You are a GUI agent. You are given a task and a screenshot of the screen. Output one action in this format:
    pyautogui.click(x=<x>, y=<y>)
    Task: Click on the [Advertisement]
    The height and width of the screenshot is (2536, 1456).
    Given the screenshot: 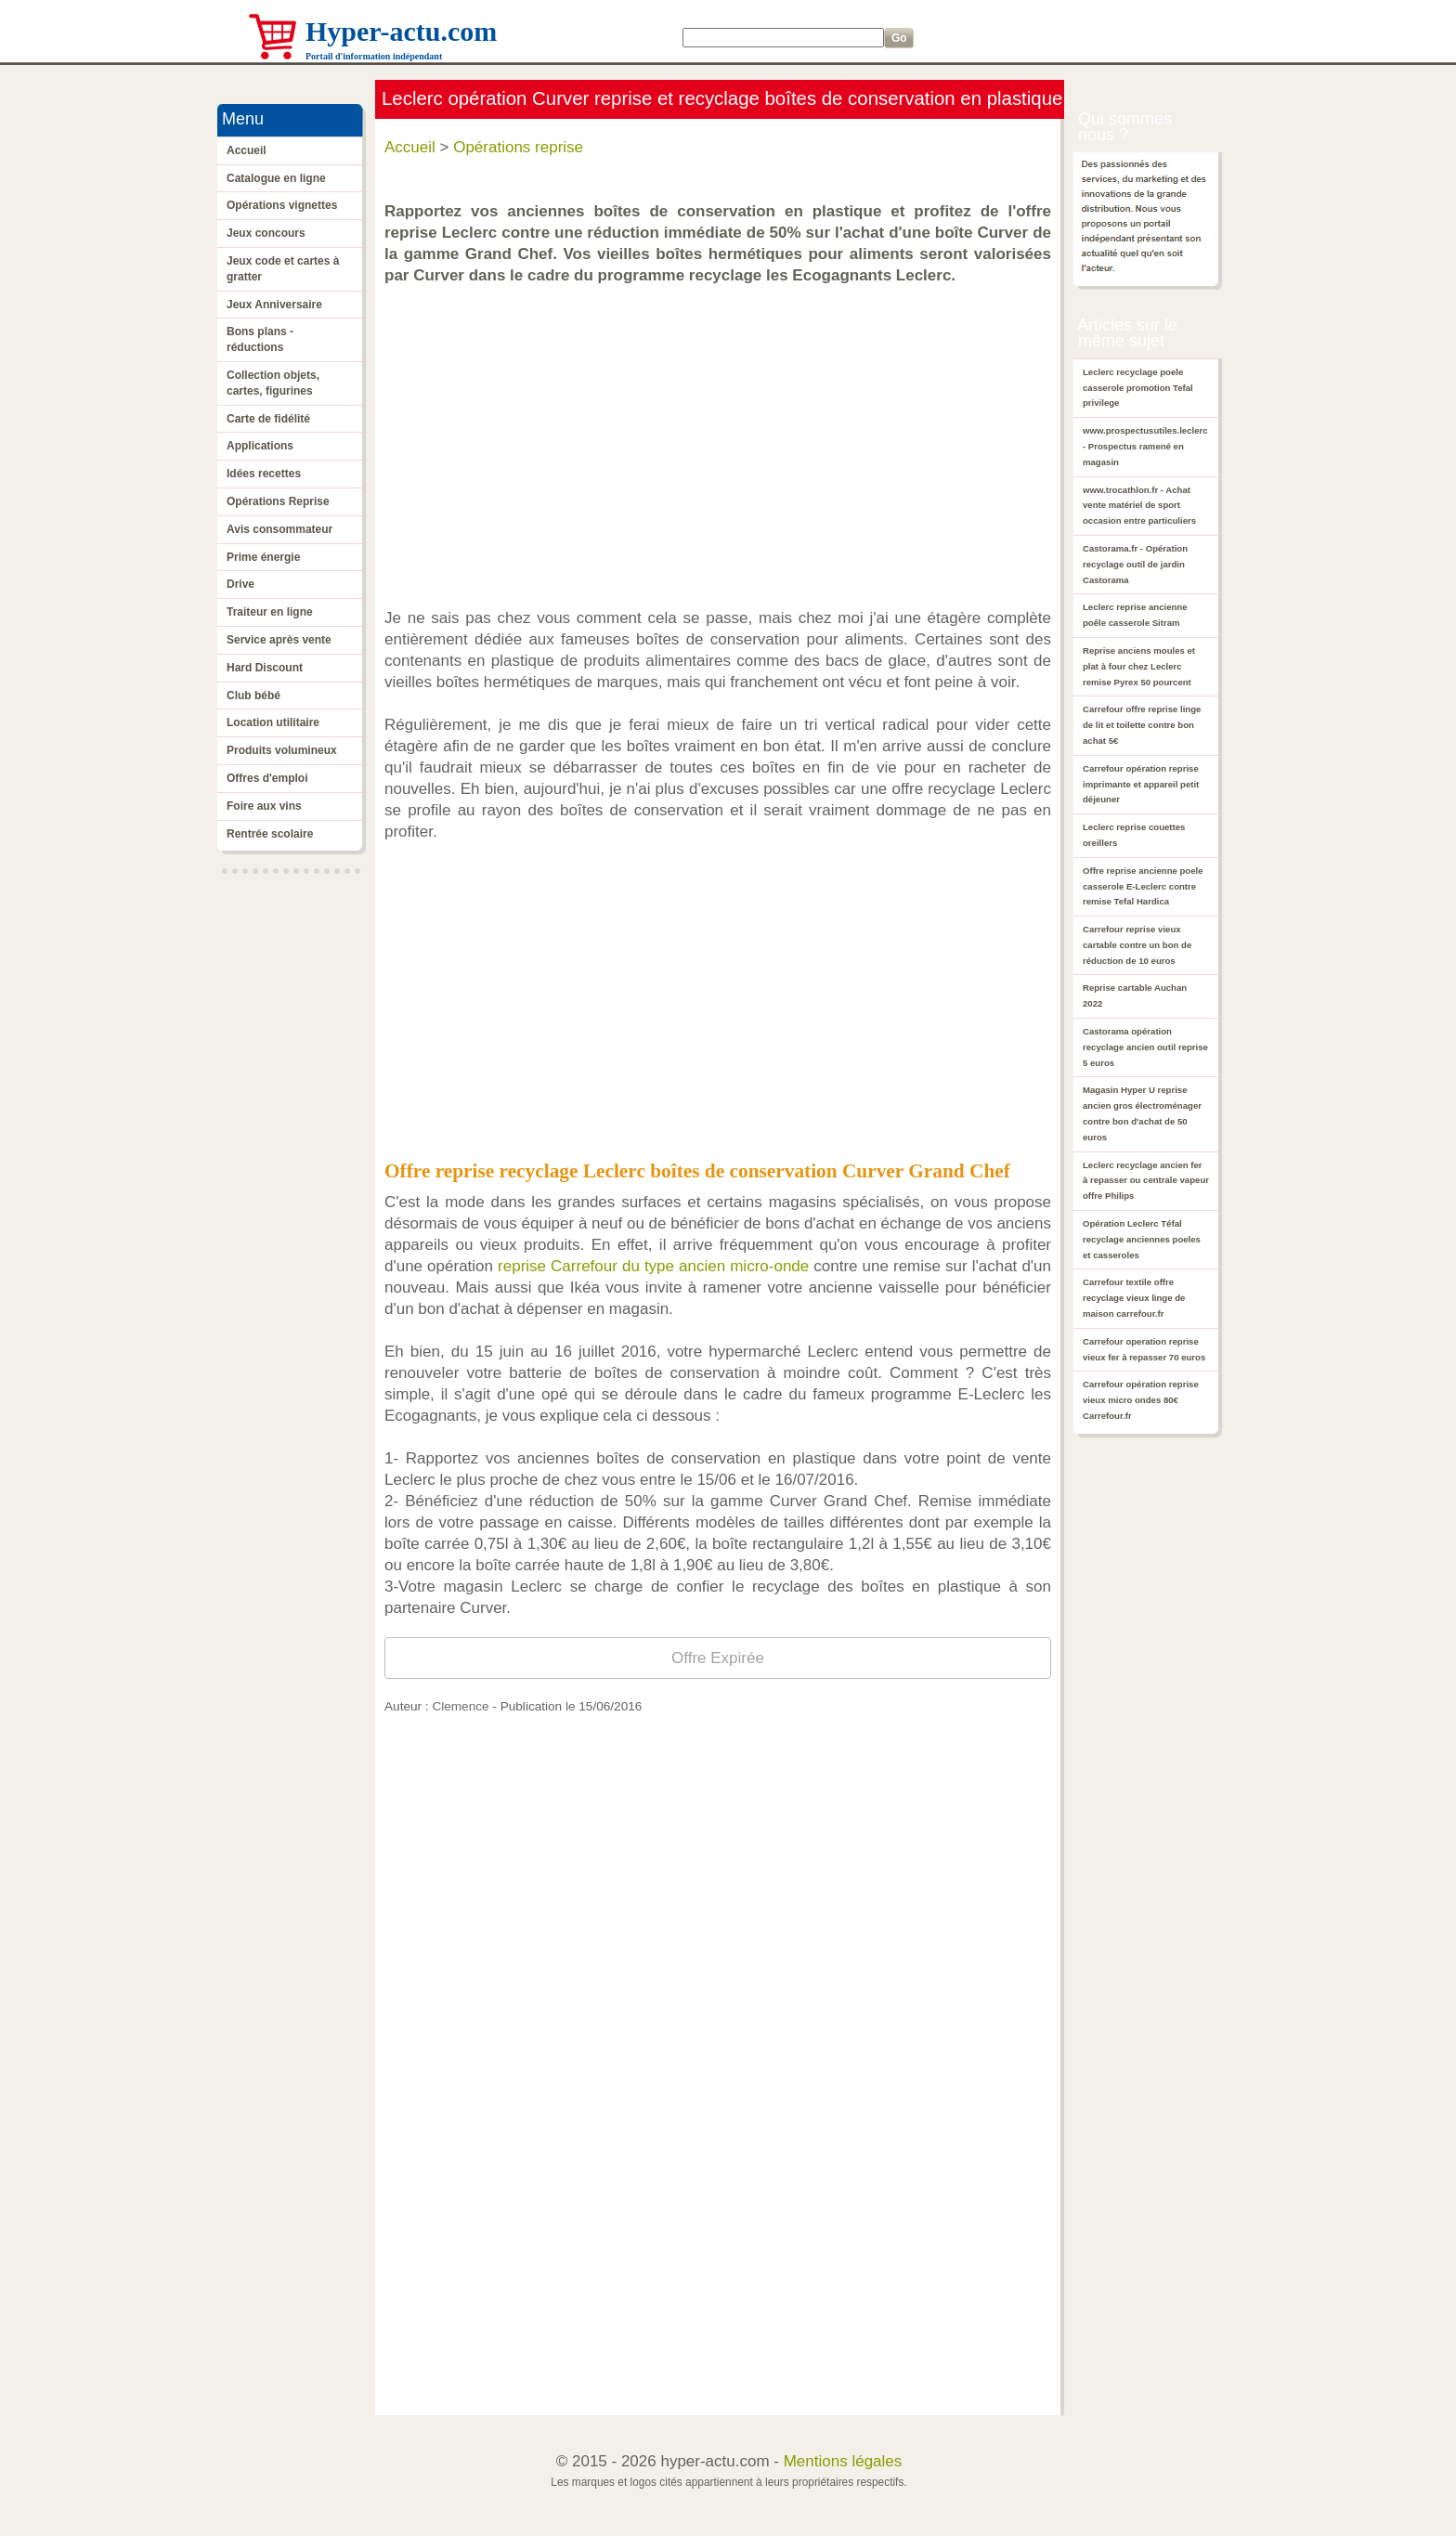 What is the action you would take?
    pyautogui.click(x=722, y=437)
    